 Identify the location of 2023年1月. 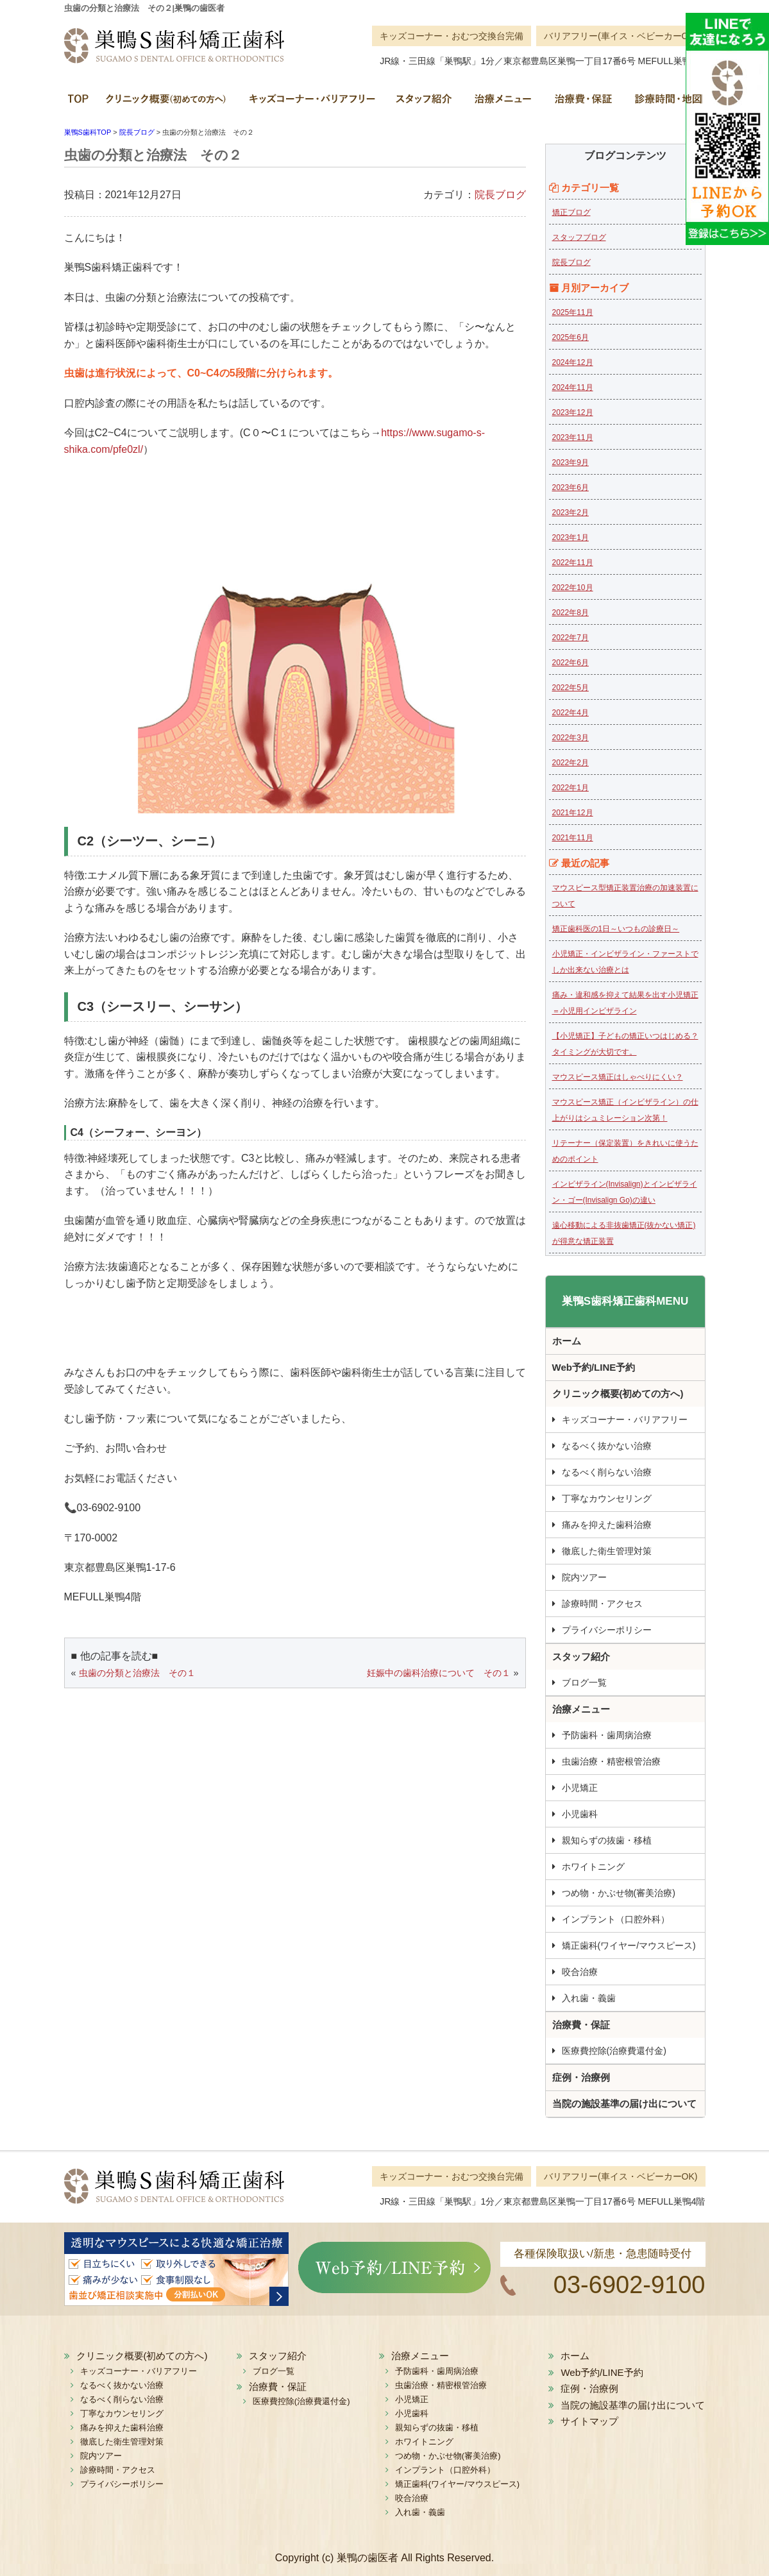
(570, 537).